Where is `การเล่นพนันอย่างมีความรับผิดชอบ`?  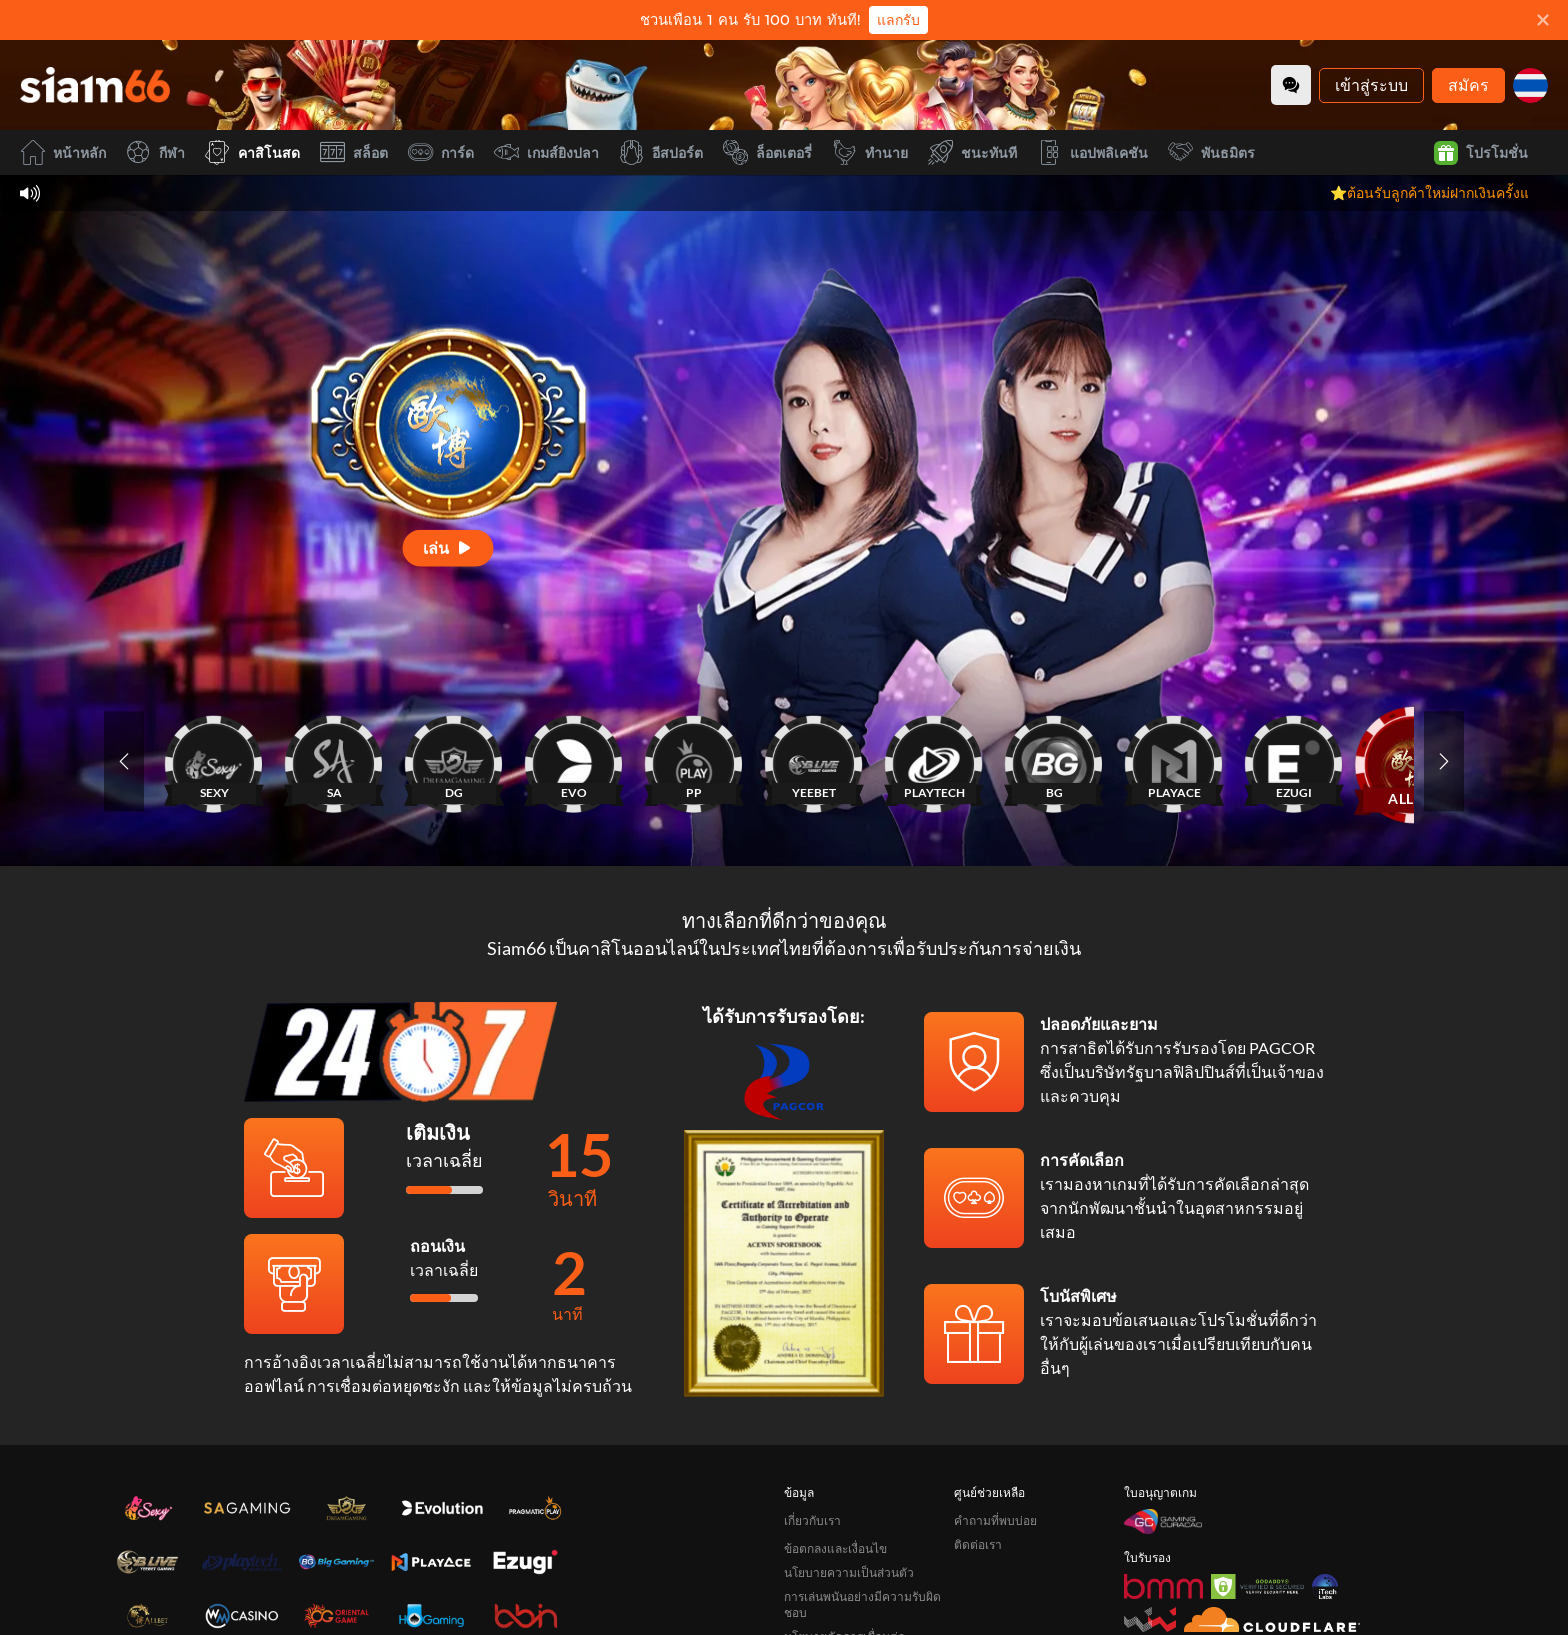
การเล่นพนันอย่างมีความรับผิดชอบ is located at coordinates (862, 1604).